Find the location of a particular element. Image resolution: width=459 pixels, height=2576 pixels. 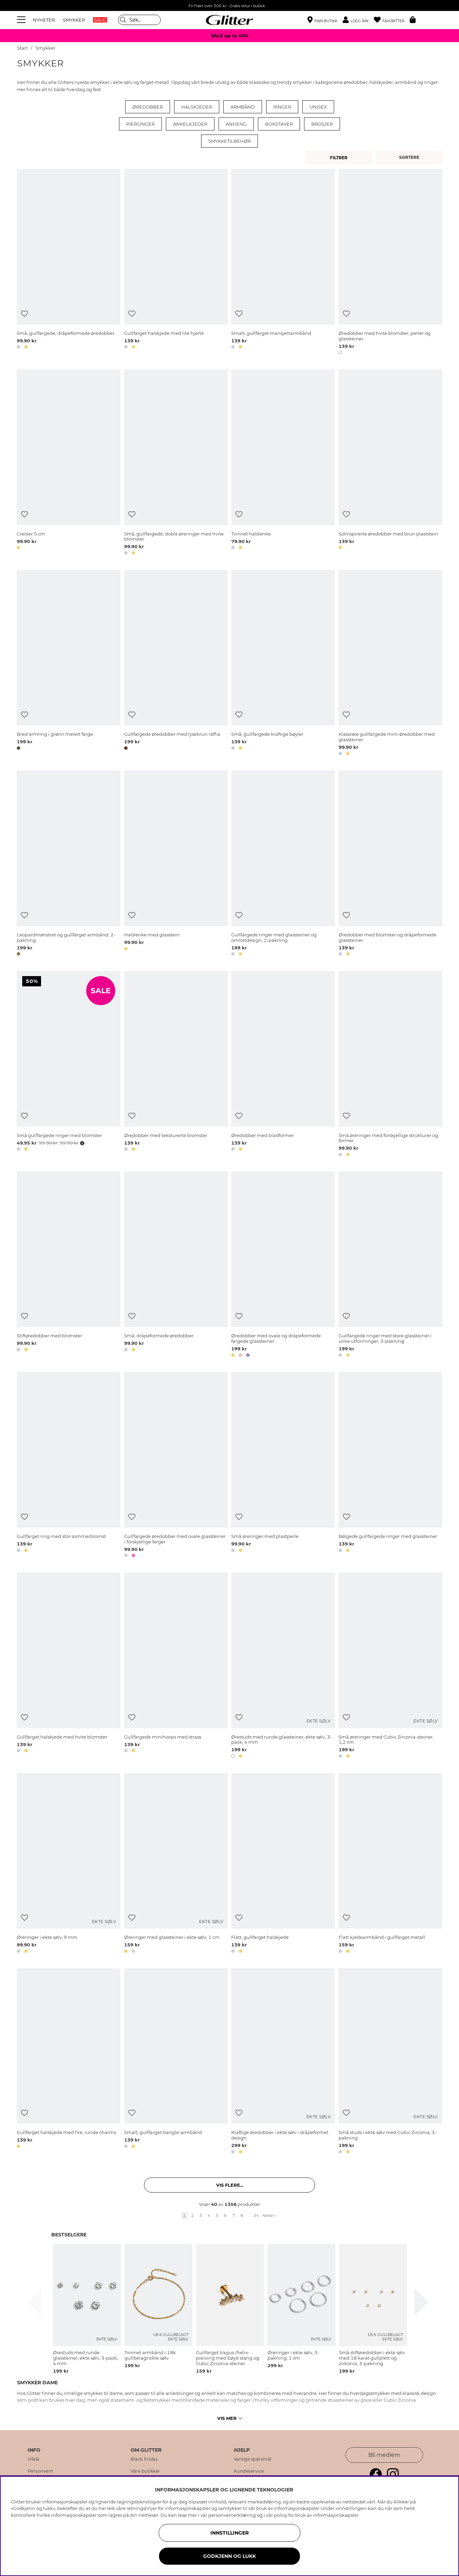

Black Friday is located at coordinates (144, 2459).